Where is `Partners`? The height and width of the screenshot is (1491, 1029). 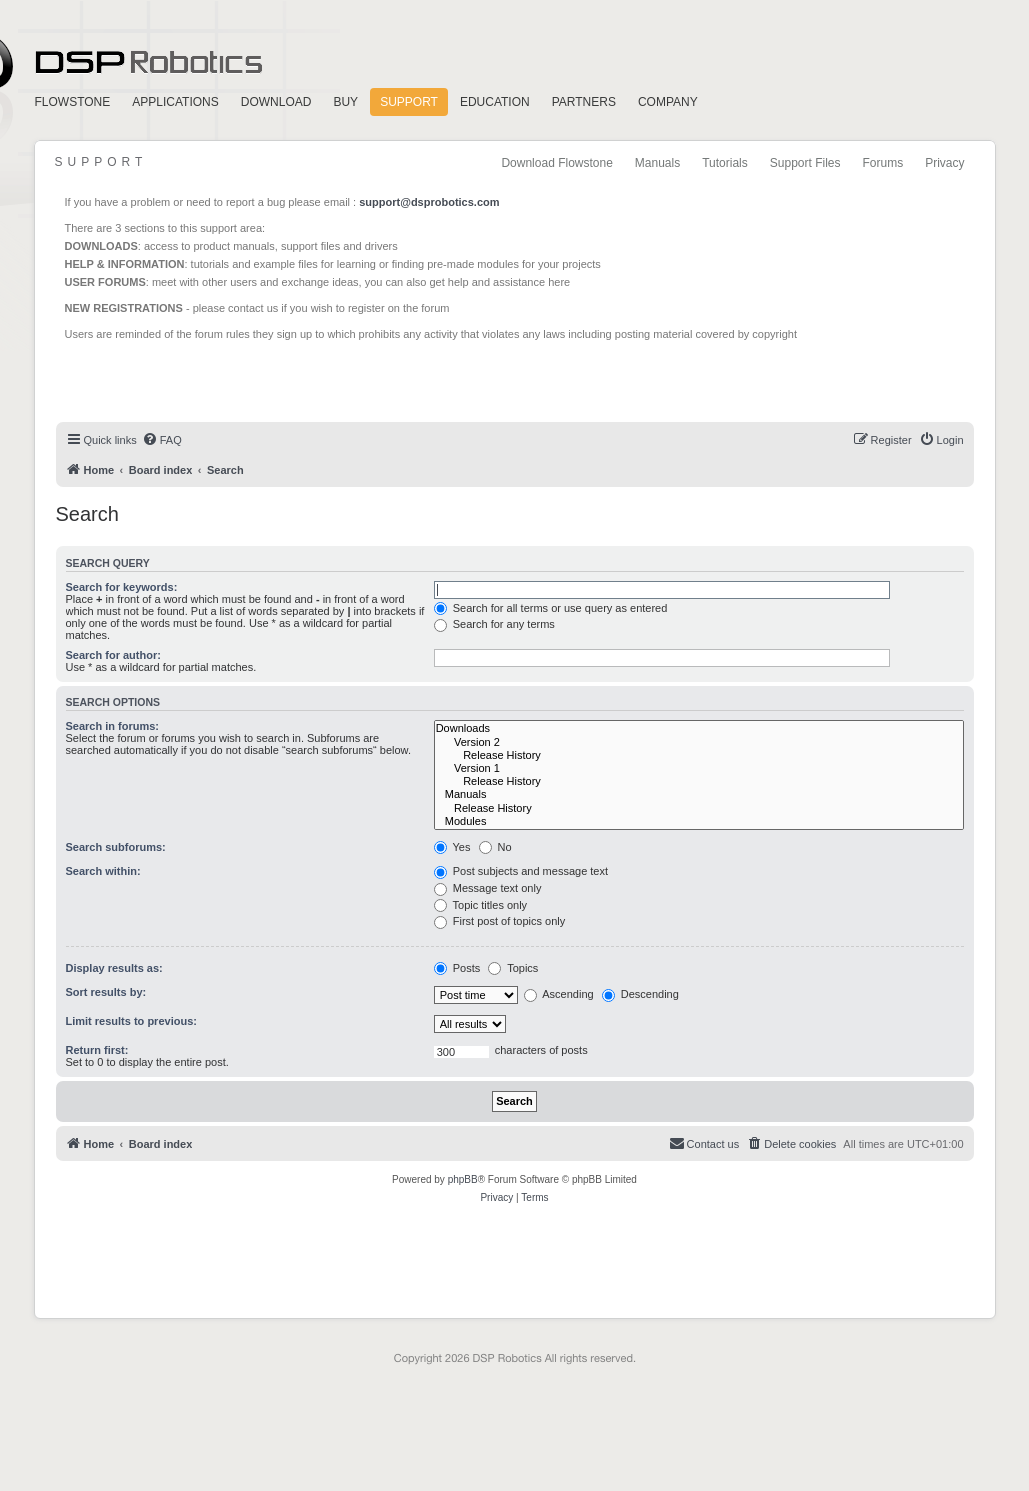
Partners is located at coordinates (584, 102).